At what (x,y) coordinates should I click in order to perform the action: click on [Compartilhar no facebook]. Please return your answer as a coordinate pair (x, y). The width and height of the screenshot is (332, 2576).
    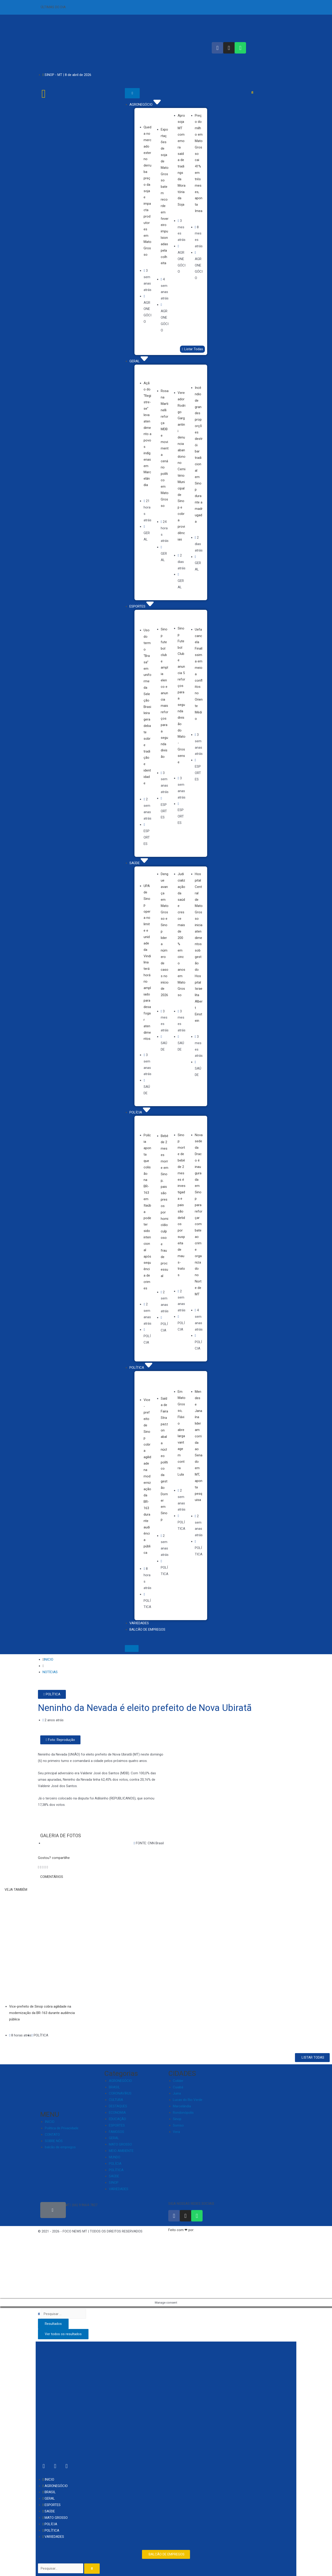
    Looking at the image, I should click on (38, 1867).